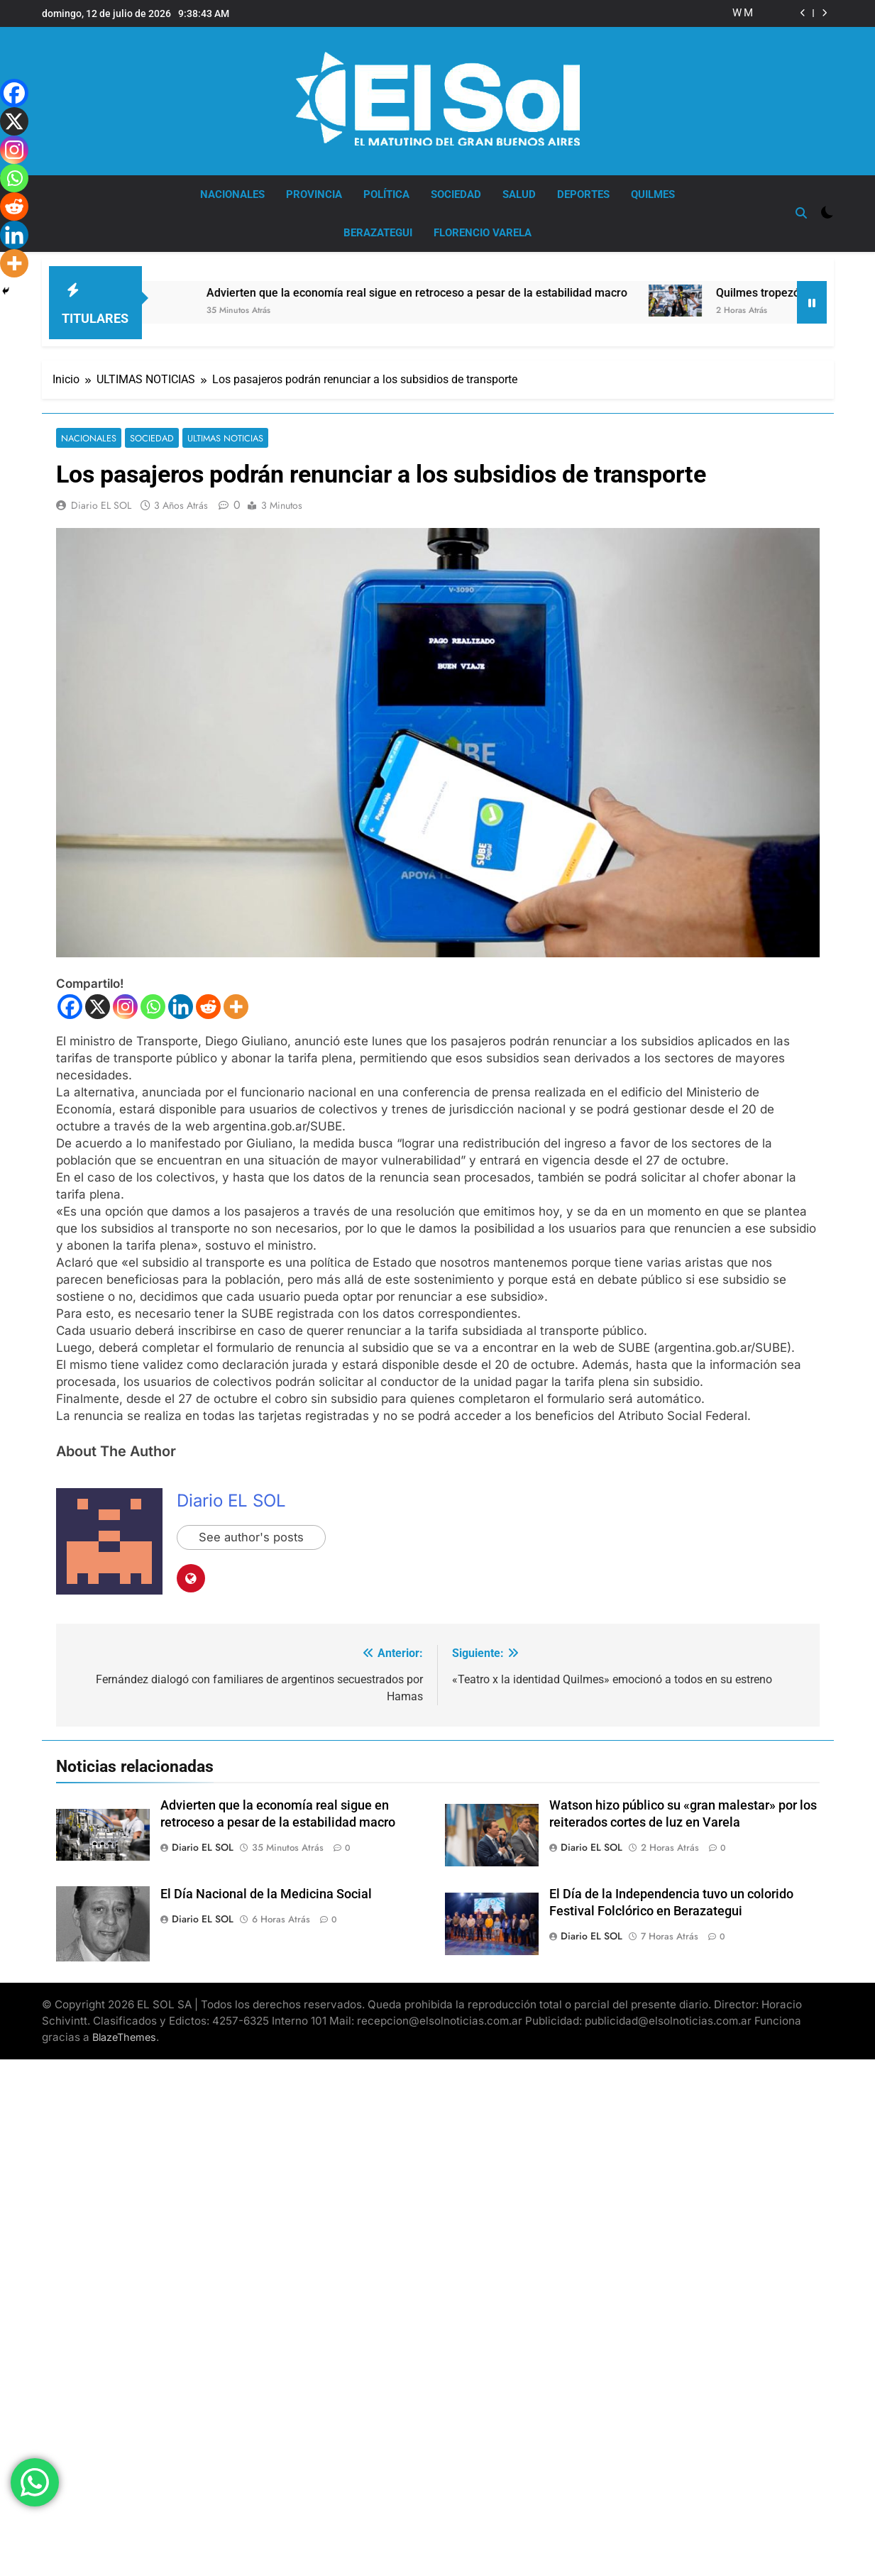 The height and width of the screenshot is (2576, 875). Describe the element at coordinates (69, 1004) in the screenshot. I see `[Facebook]` at that location.